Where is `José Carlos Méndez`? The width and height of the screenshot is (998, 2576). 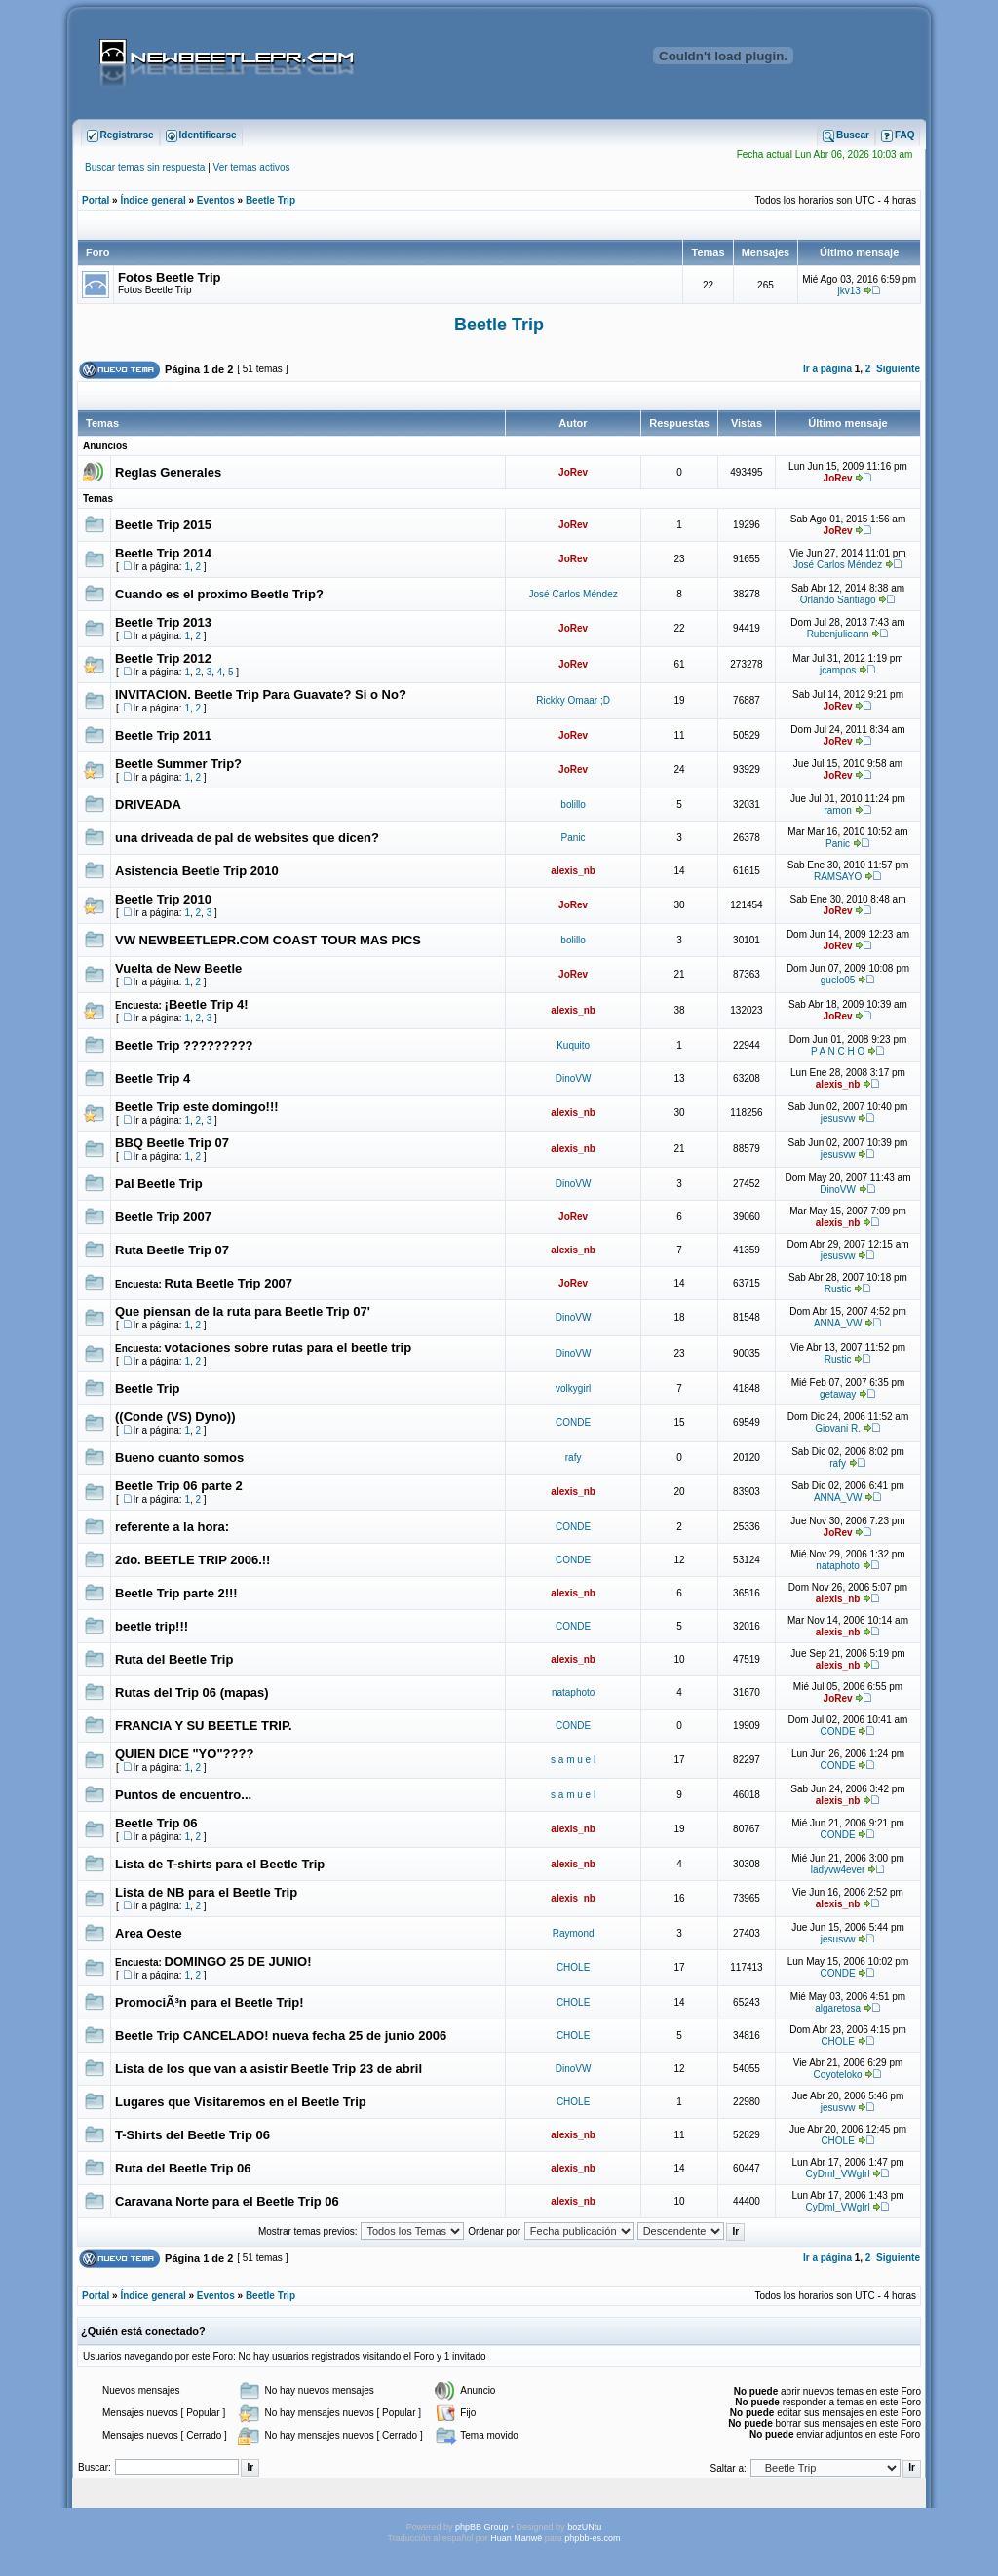 José Carlos Méndez is located at coordinates (837, 564).